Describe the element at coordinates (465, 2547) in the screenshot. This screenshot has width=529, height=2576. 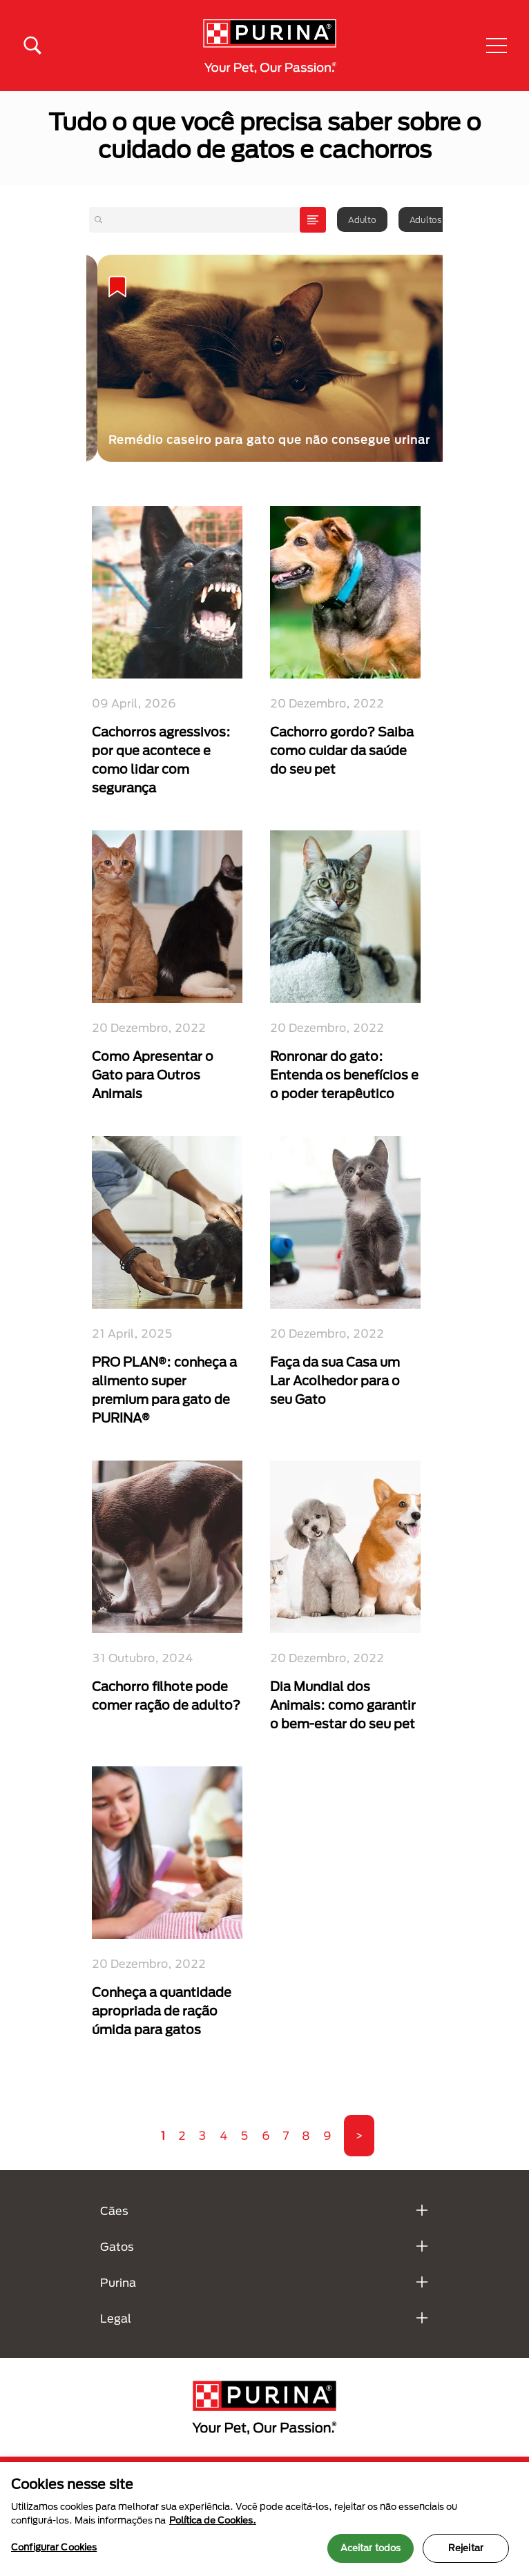
I see `Rejeitar` at that location.